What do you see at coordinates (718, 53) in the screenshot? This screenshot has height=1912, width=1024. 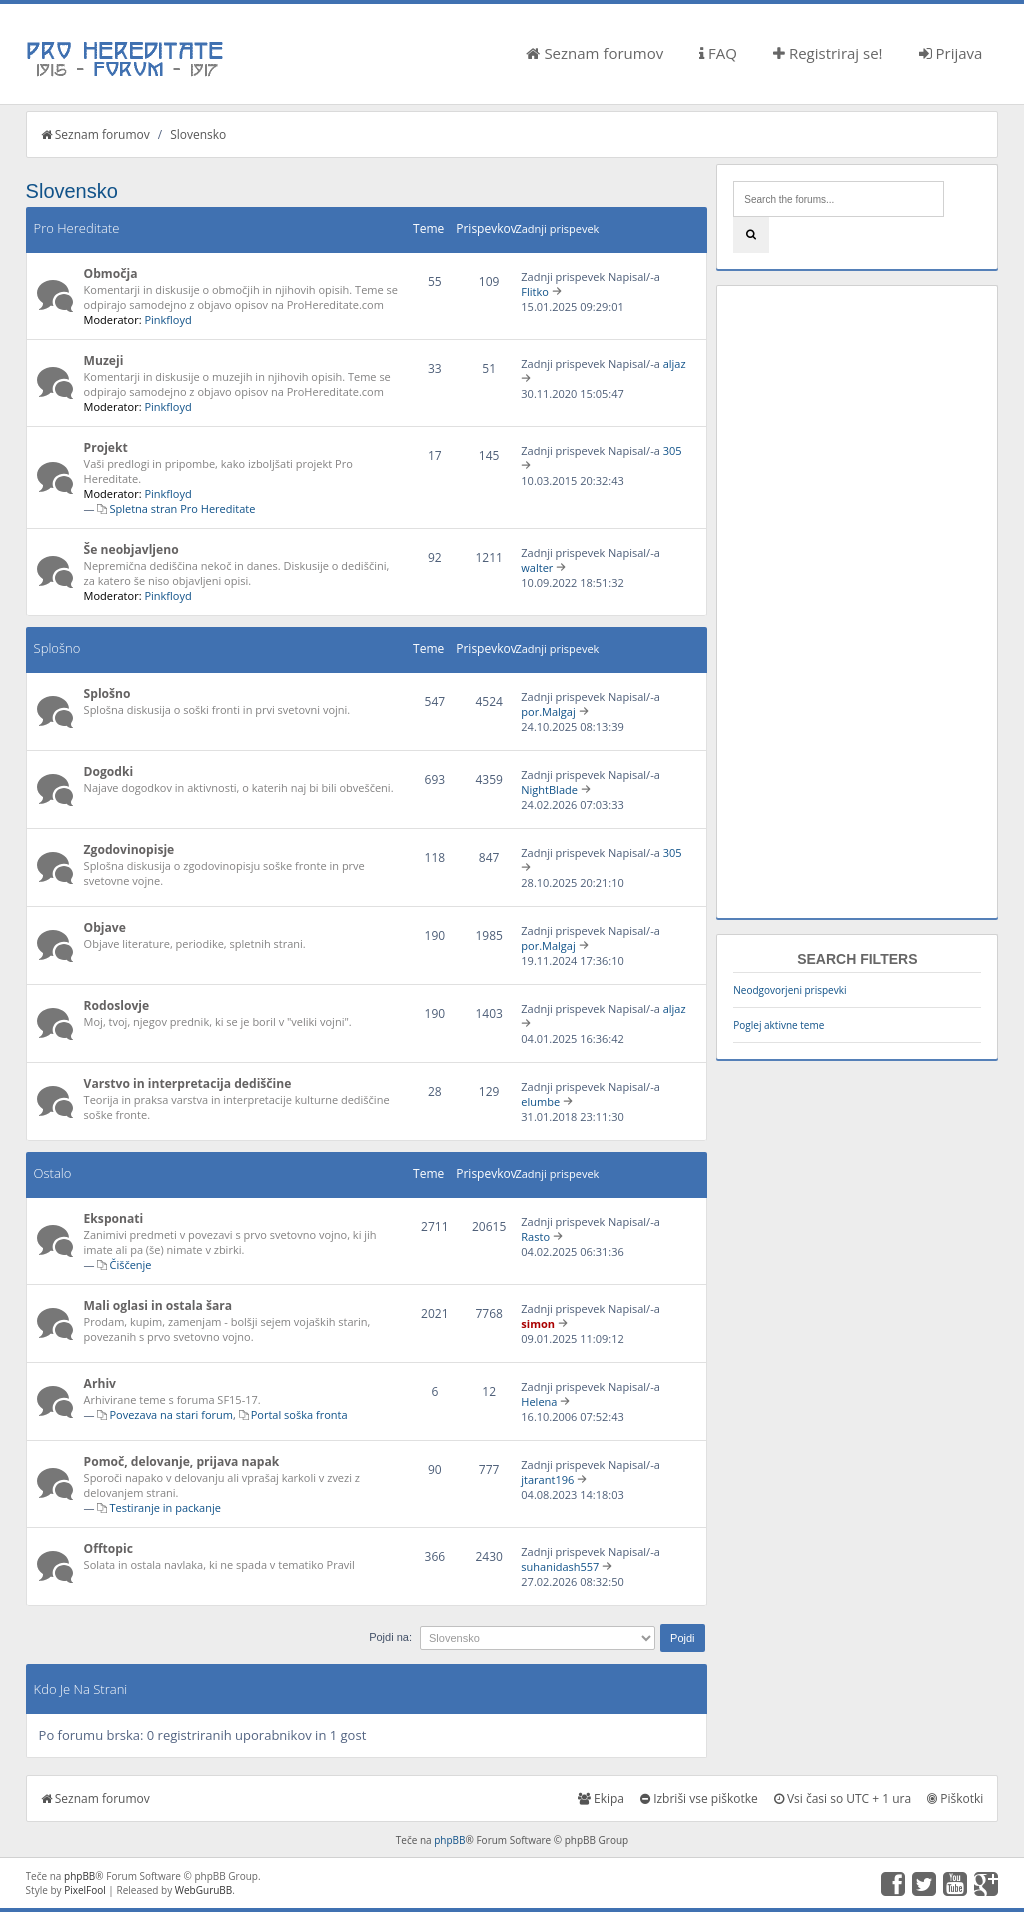 I see `FAQ` at bounding box center [718, 53].